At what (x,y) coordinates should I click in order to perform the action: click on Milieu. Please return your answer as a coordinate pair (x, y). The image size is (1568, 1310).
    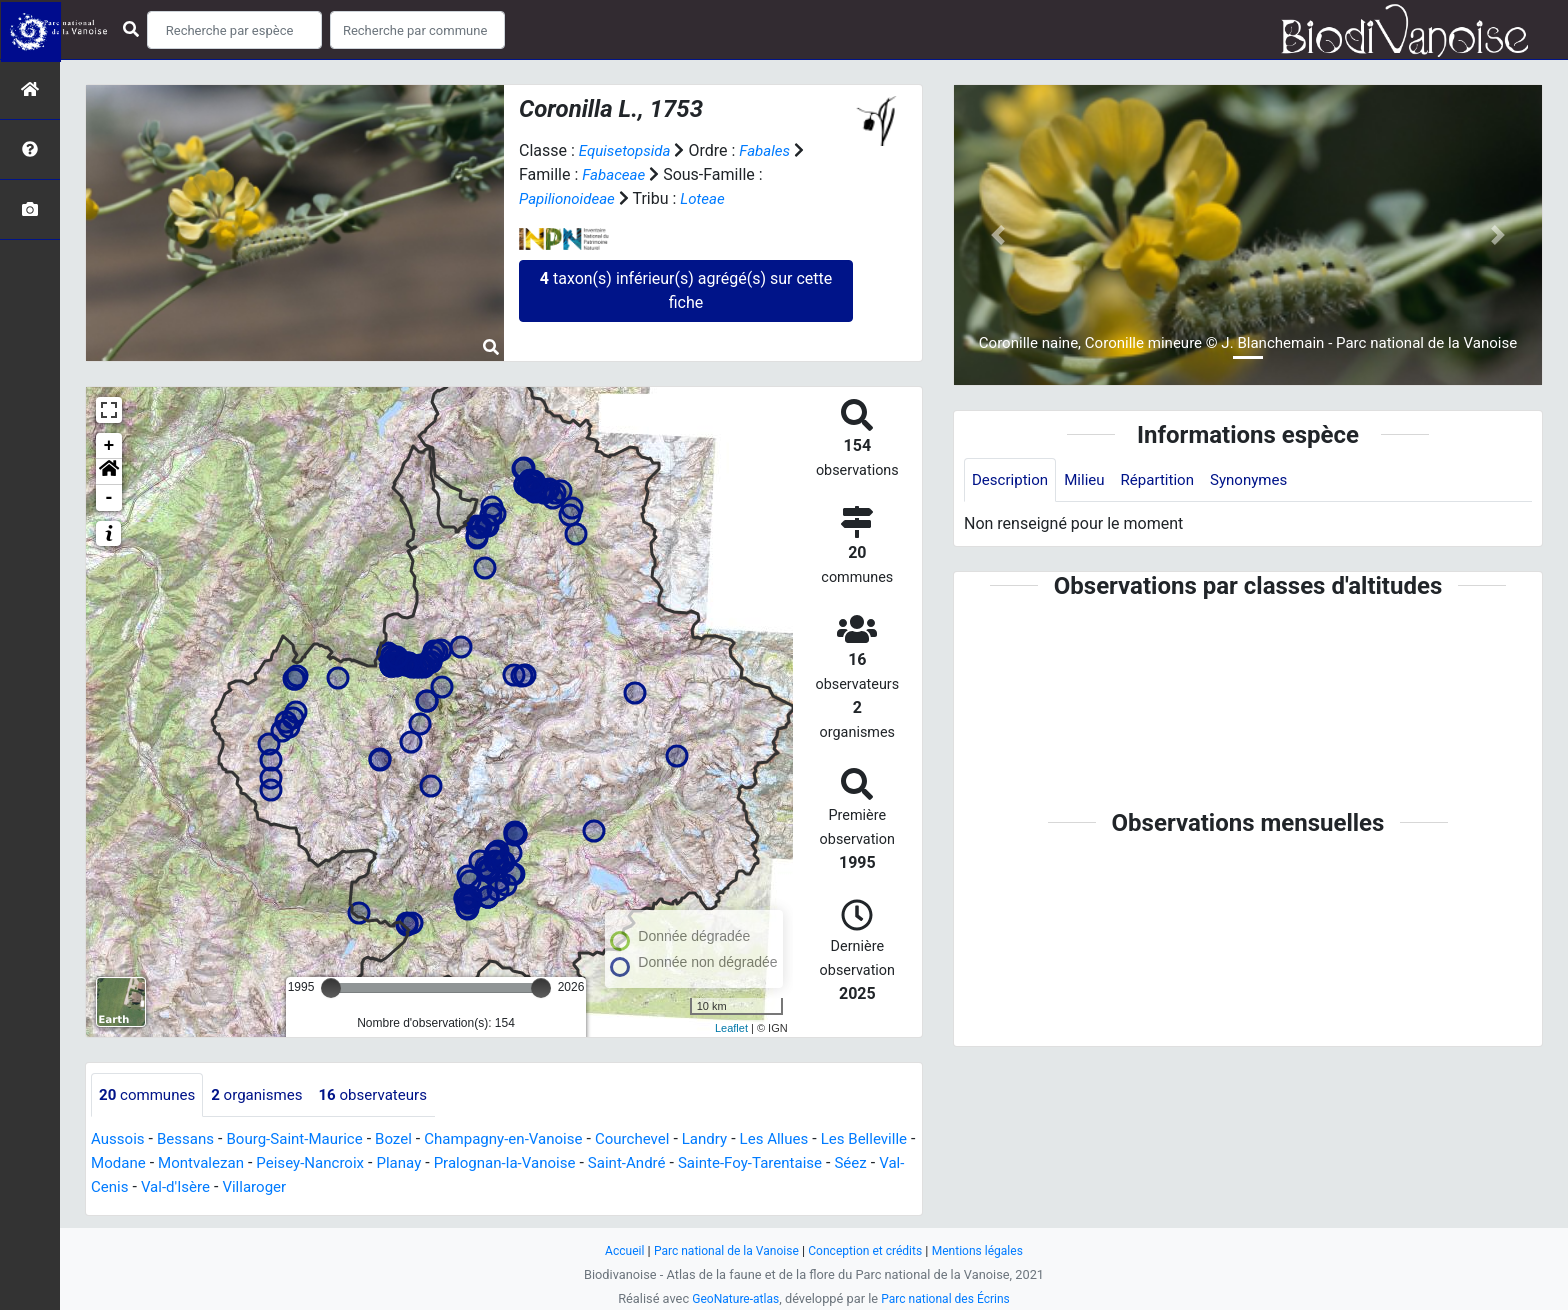
    Looking at the image, I should click on (1090, 480).